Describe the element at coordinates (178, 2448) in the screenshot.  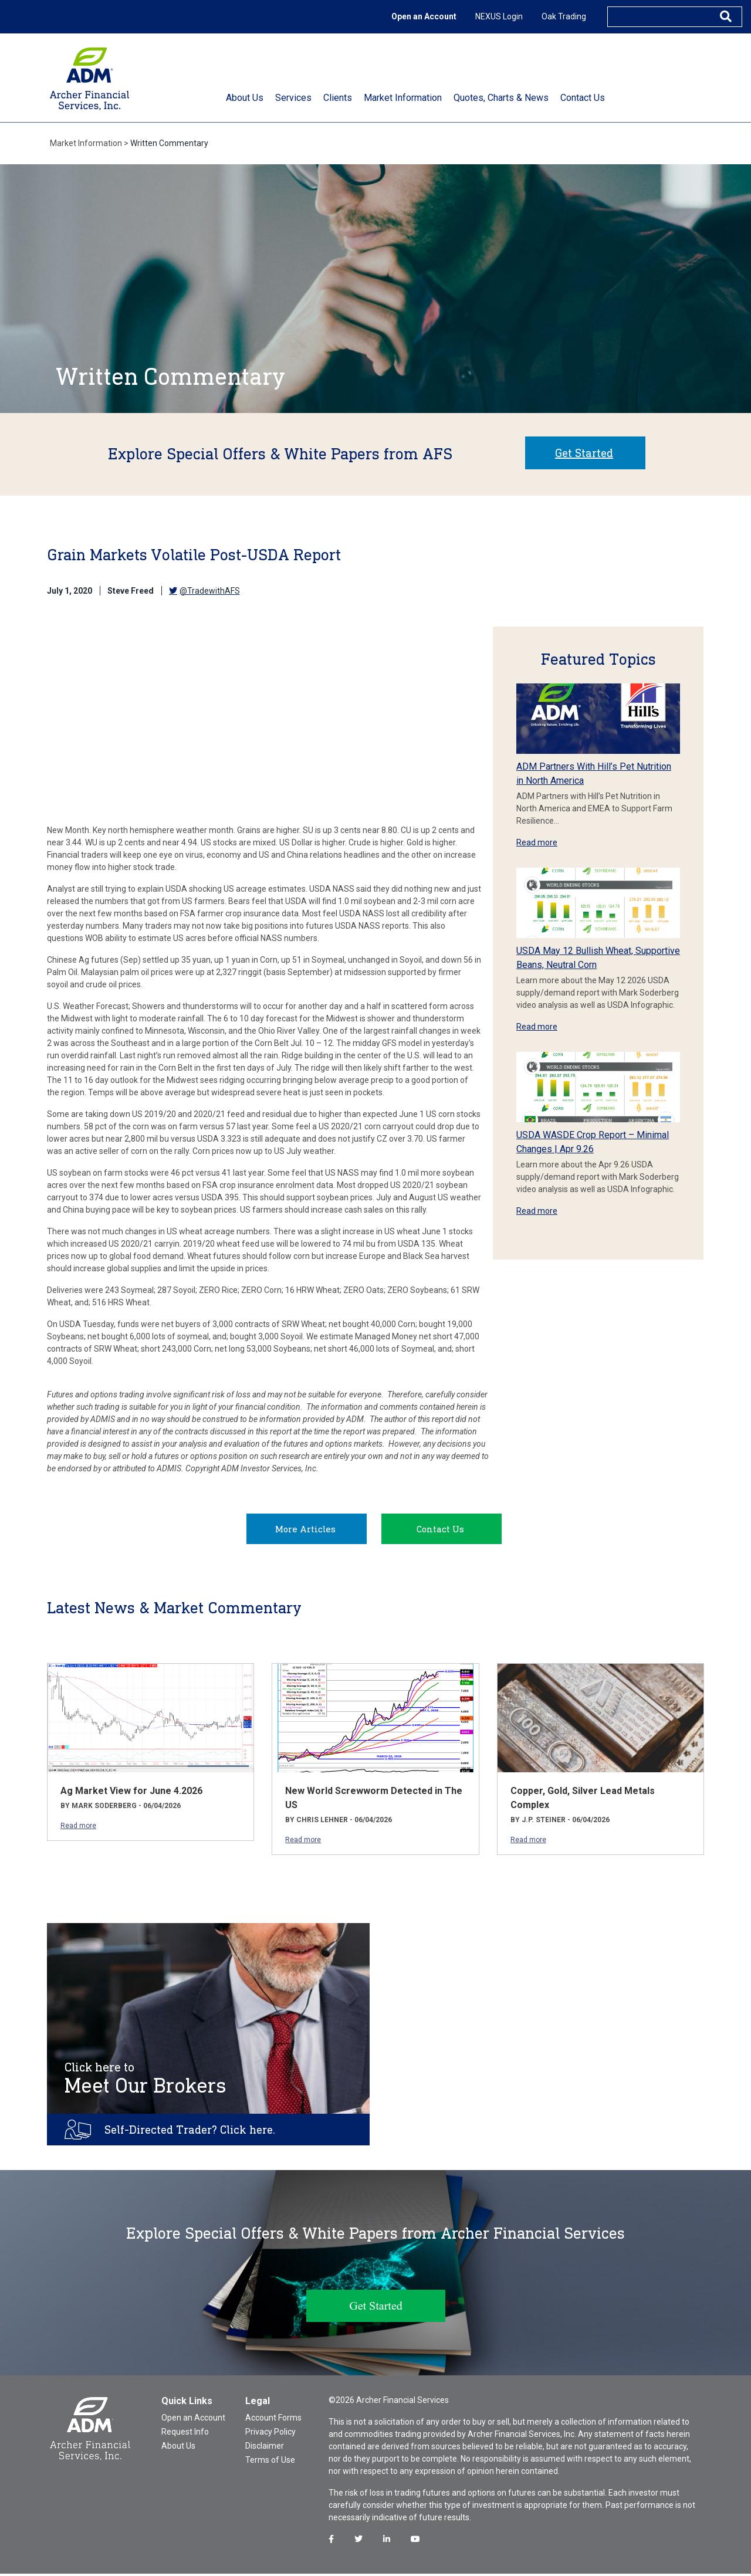
I see `About Us` at that location.